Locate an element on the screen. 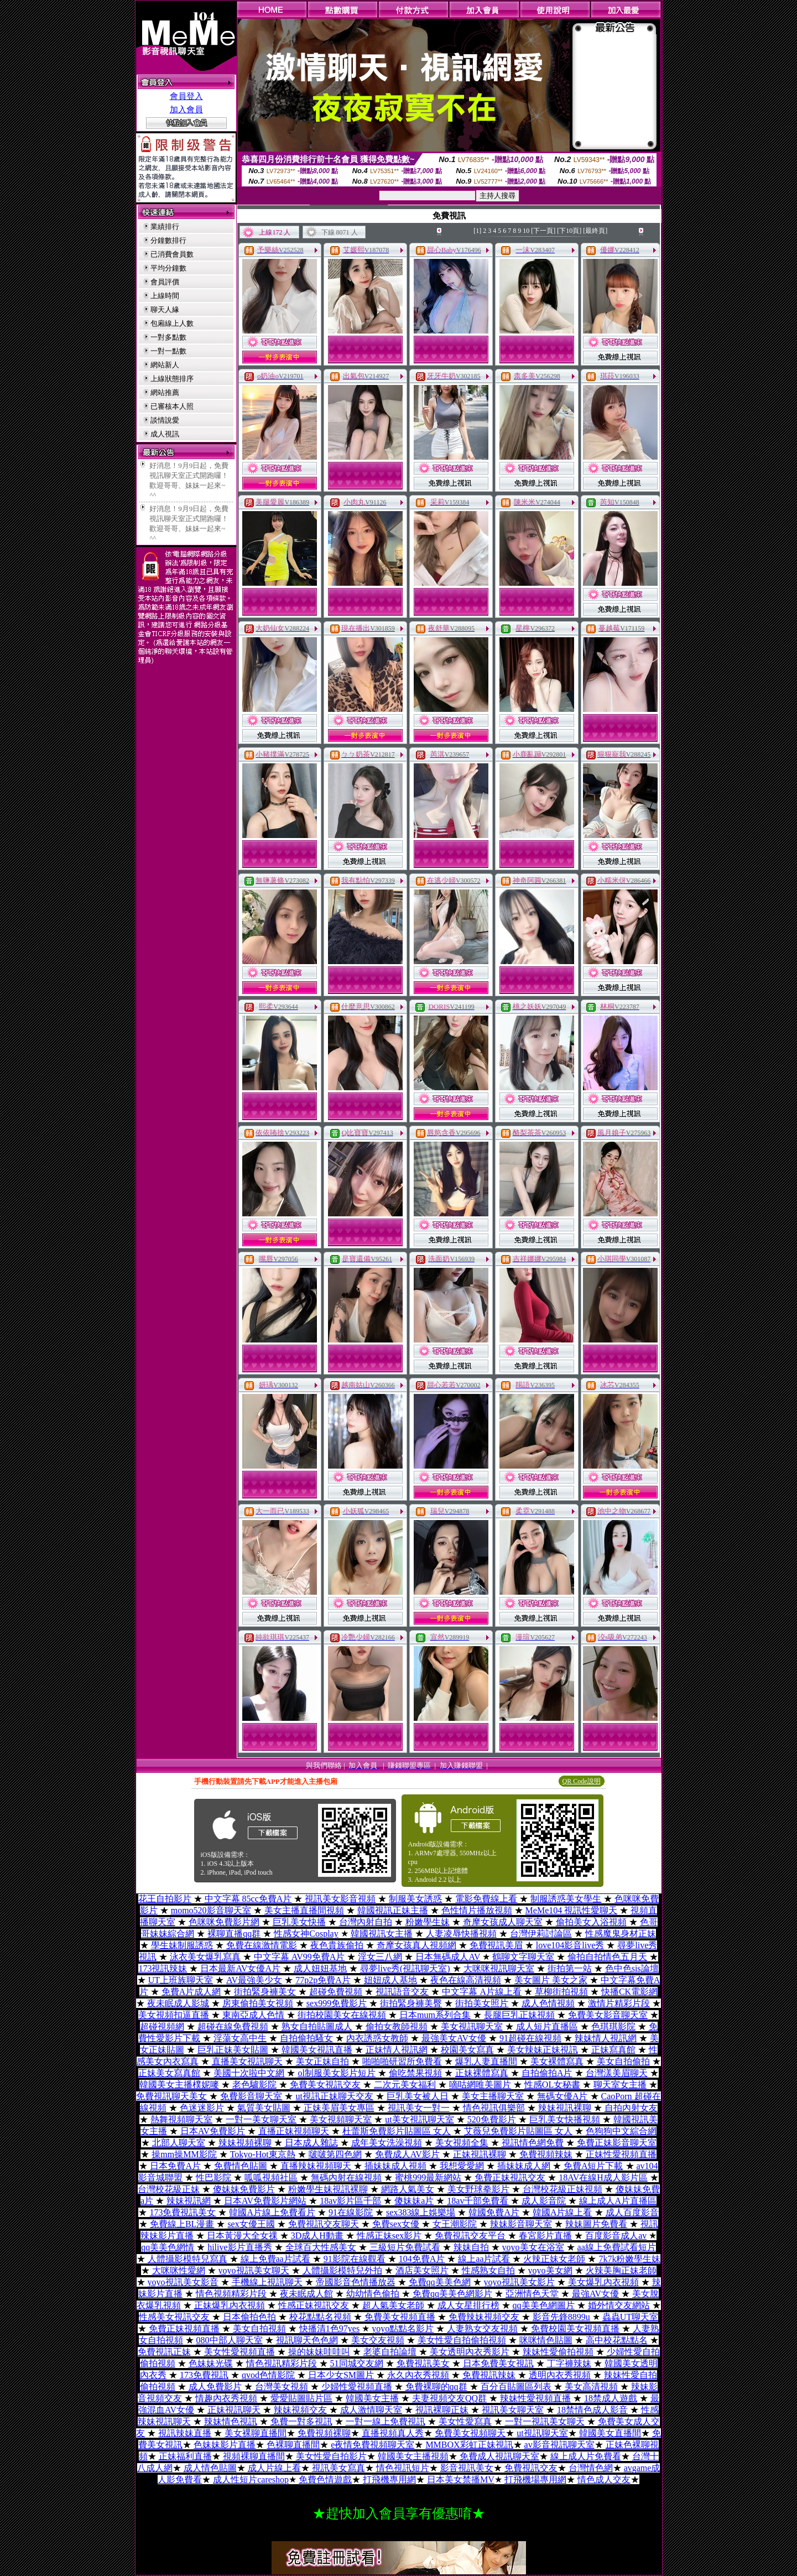 The image size is (797, 2576). 中文字幕 A片線上看 is located at coordinates (482, 1991).